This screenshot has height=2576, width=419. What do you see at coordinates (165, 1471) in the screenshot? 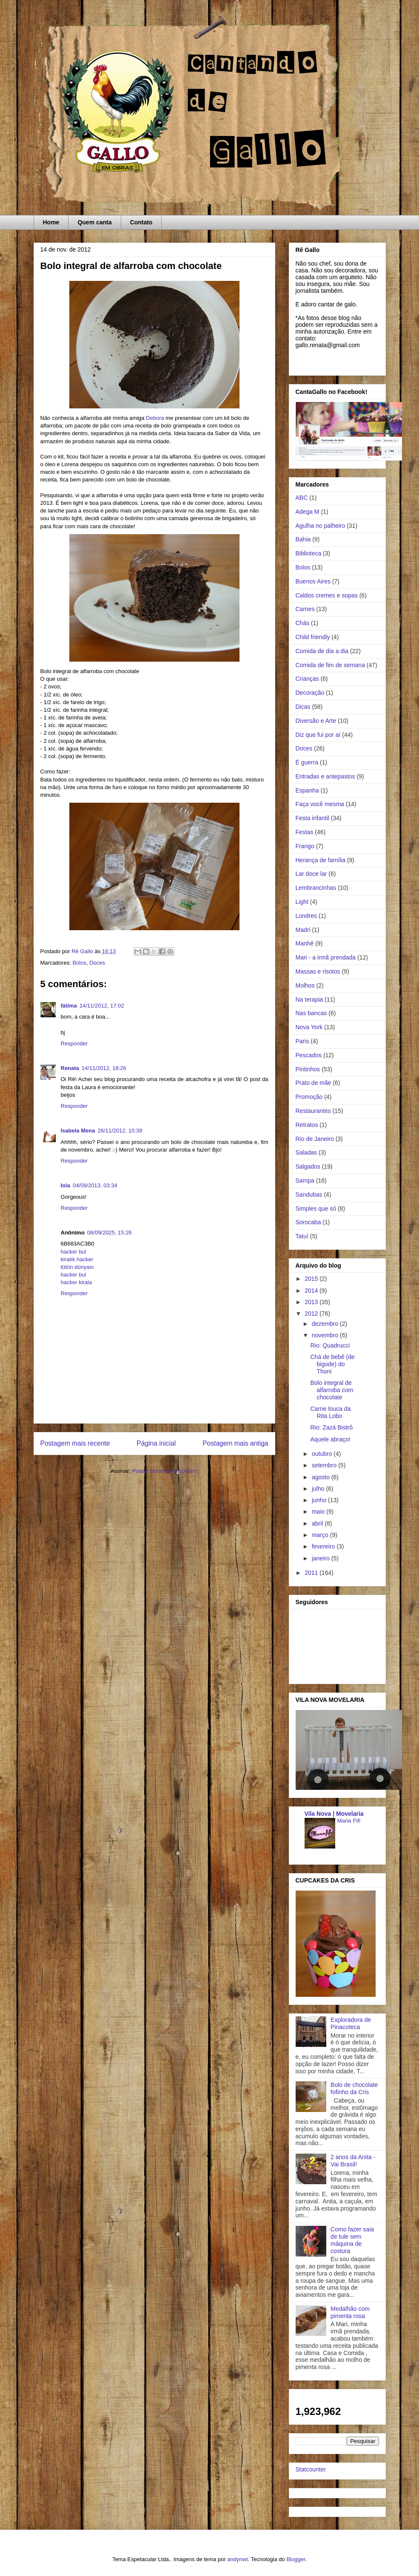
I see `Postar comentários (Atom)` at bounding box center [165, 1471].